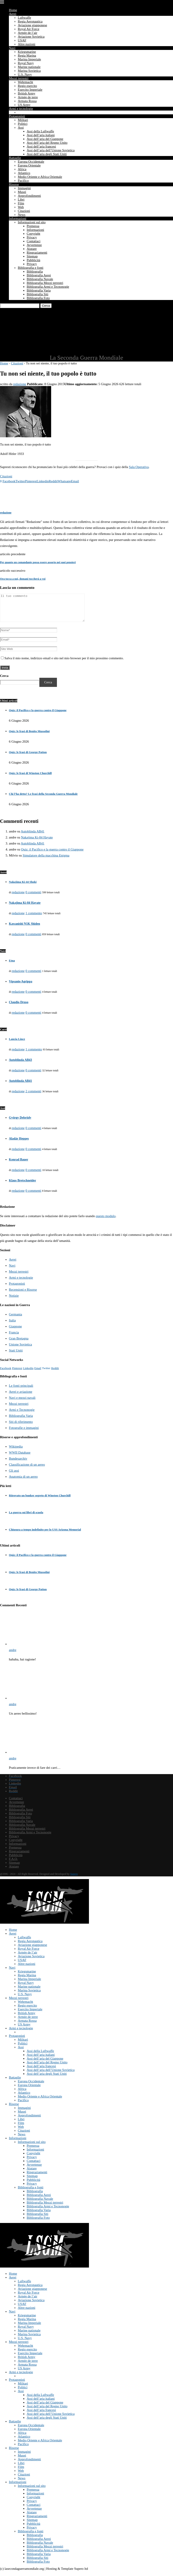 The width and height of the screenshot is (173, 2576). Describe the element at coordinates (33, 918) in the screenshot. I see `1 commento` at that location.